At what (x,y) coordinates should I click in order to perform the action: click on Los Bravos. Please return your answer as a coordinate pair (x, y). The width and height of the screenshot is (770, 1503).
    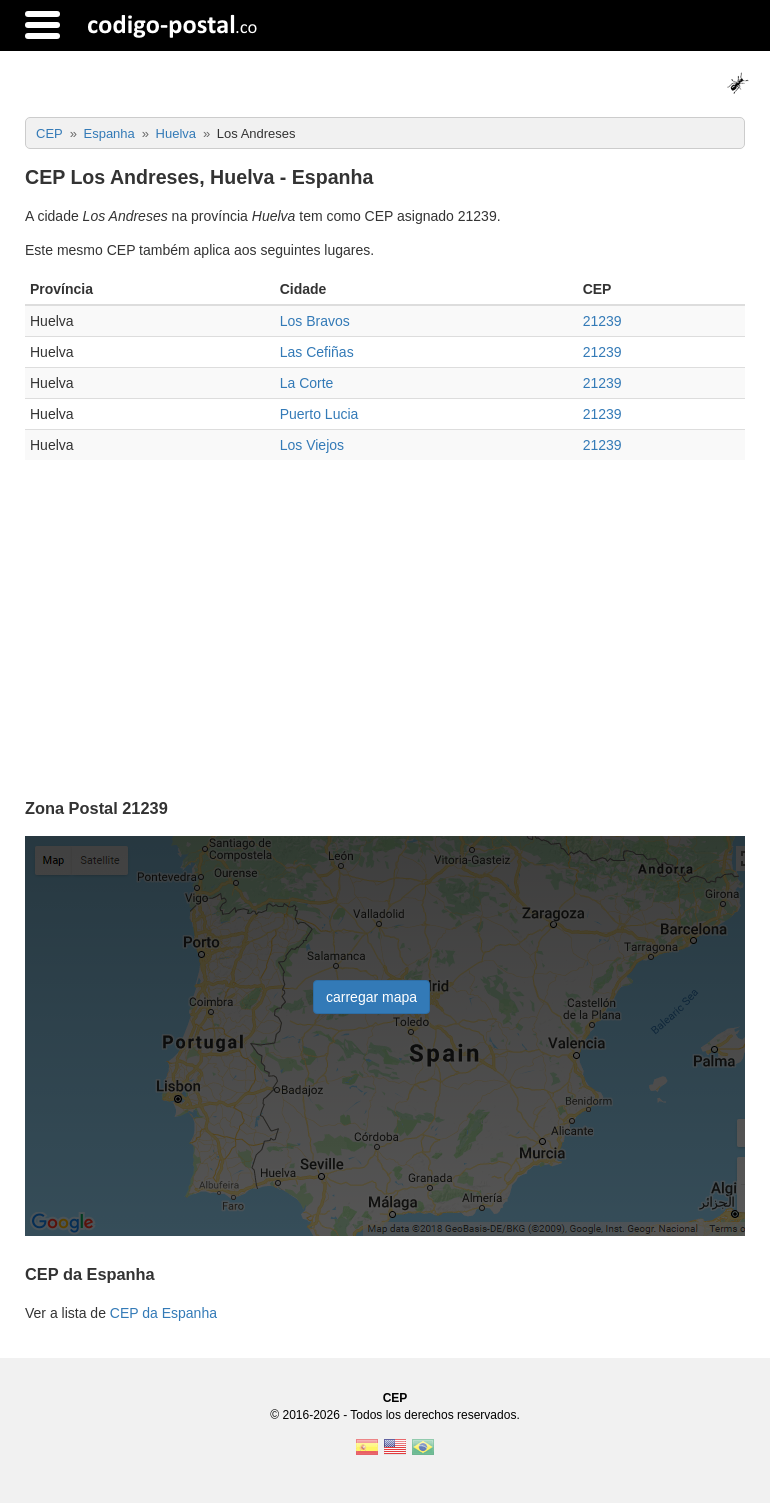
    Looking at the image, I should click on (315, 321).